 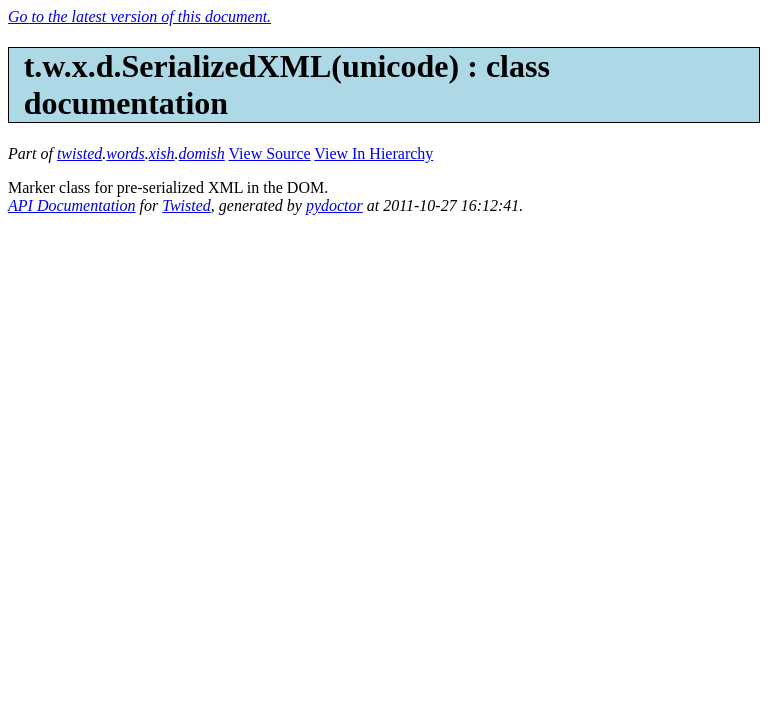 What do you see at coordinates (270, 153) in the screenshot?
I see `View Source` at bounding box center [270, 153].